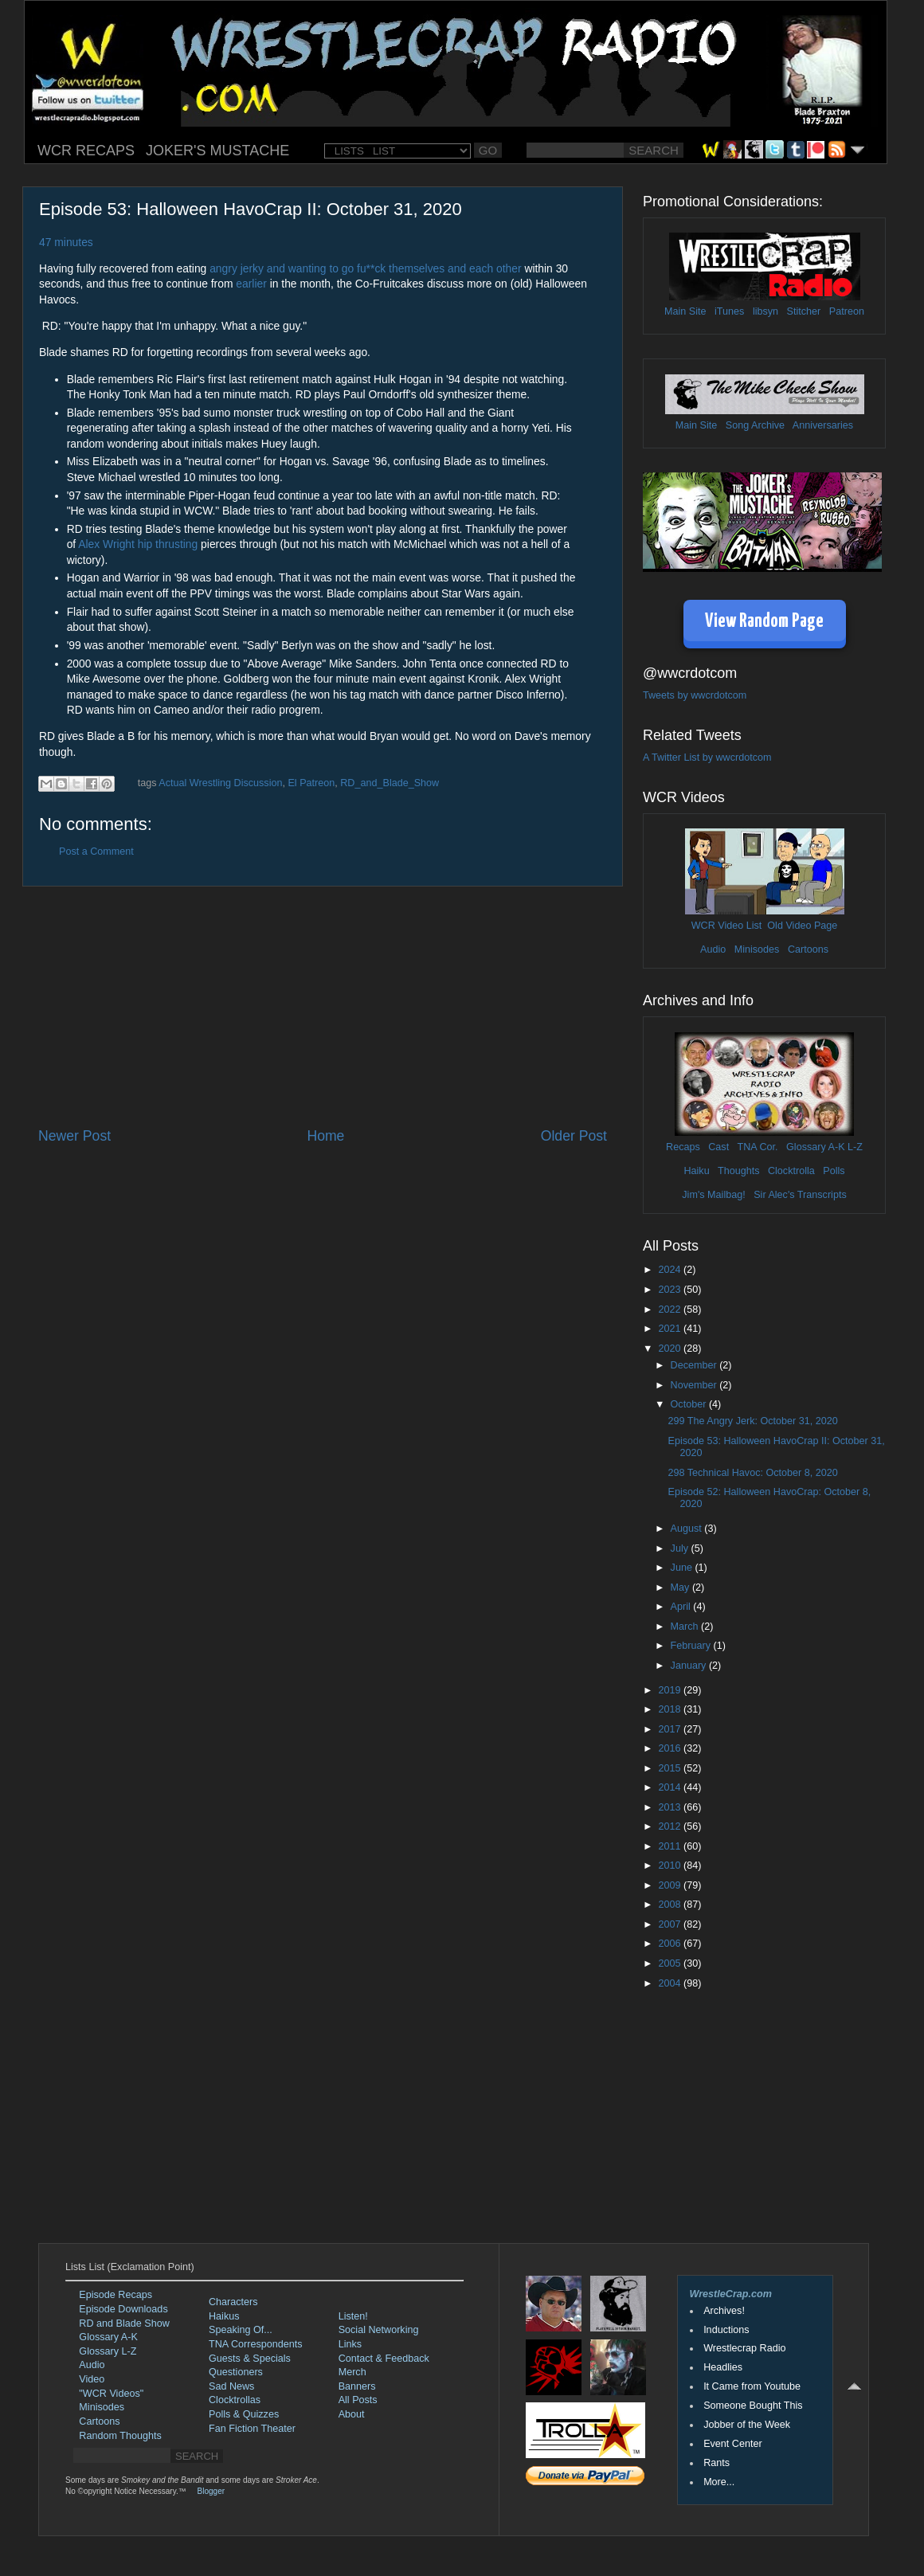 The height and width of the screenshot is (2576, 924). Describe the element at coordinates (764, 622) in the screenshot. I see `View Random Page` at that location.